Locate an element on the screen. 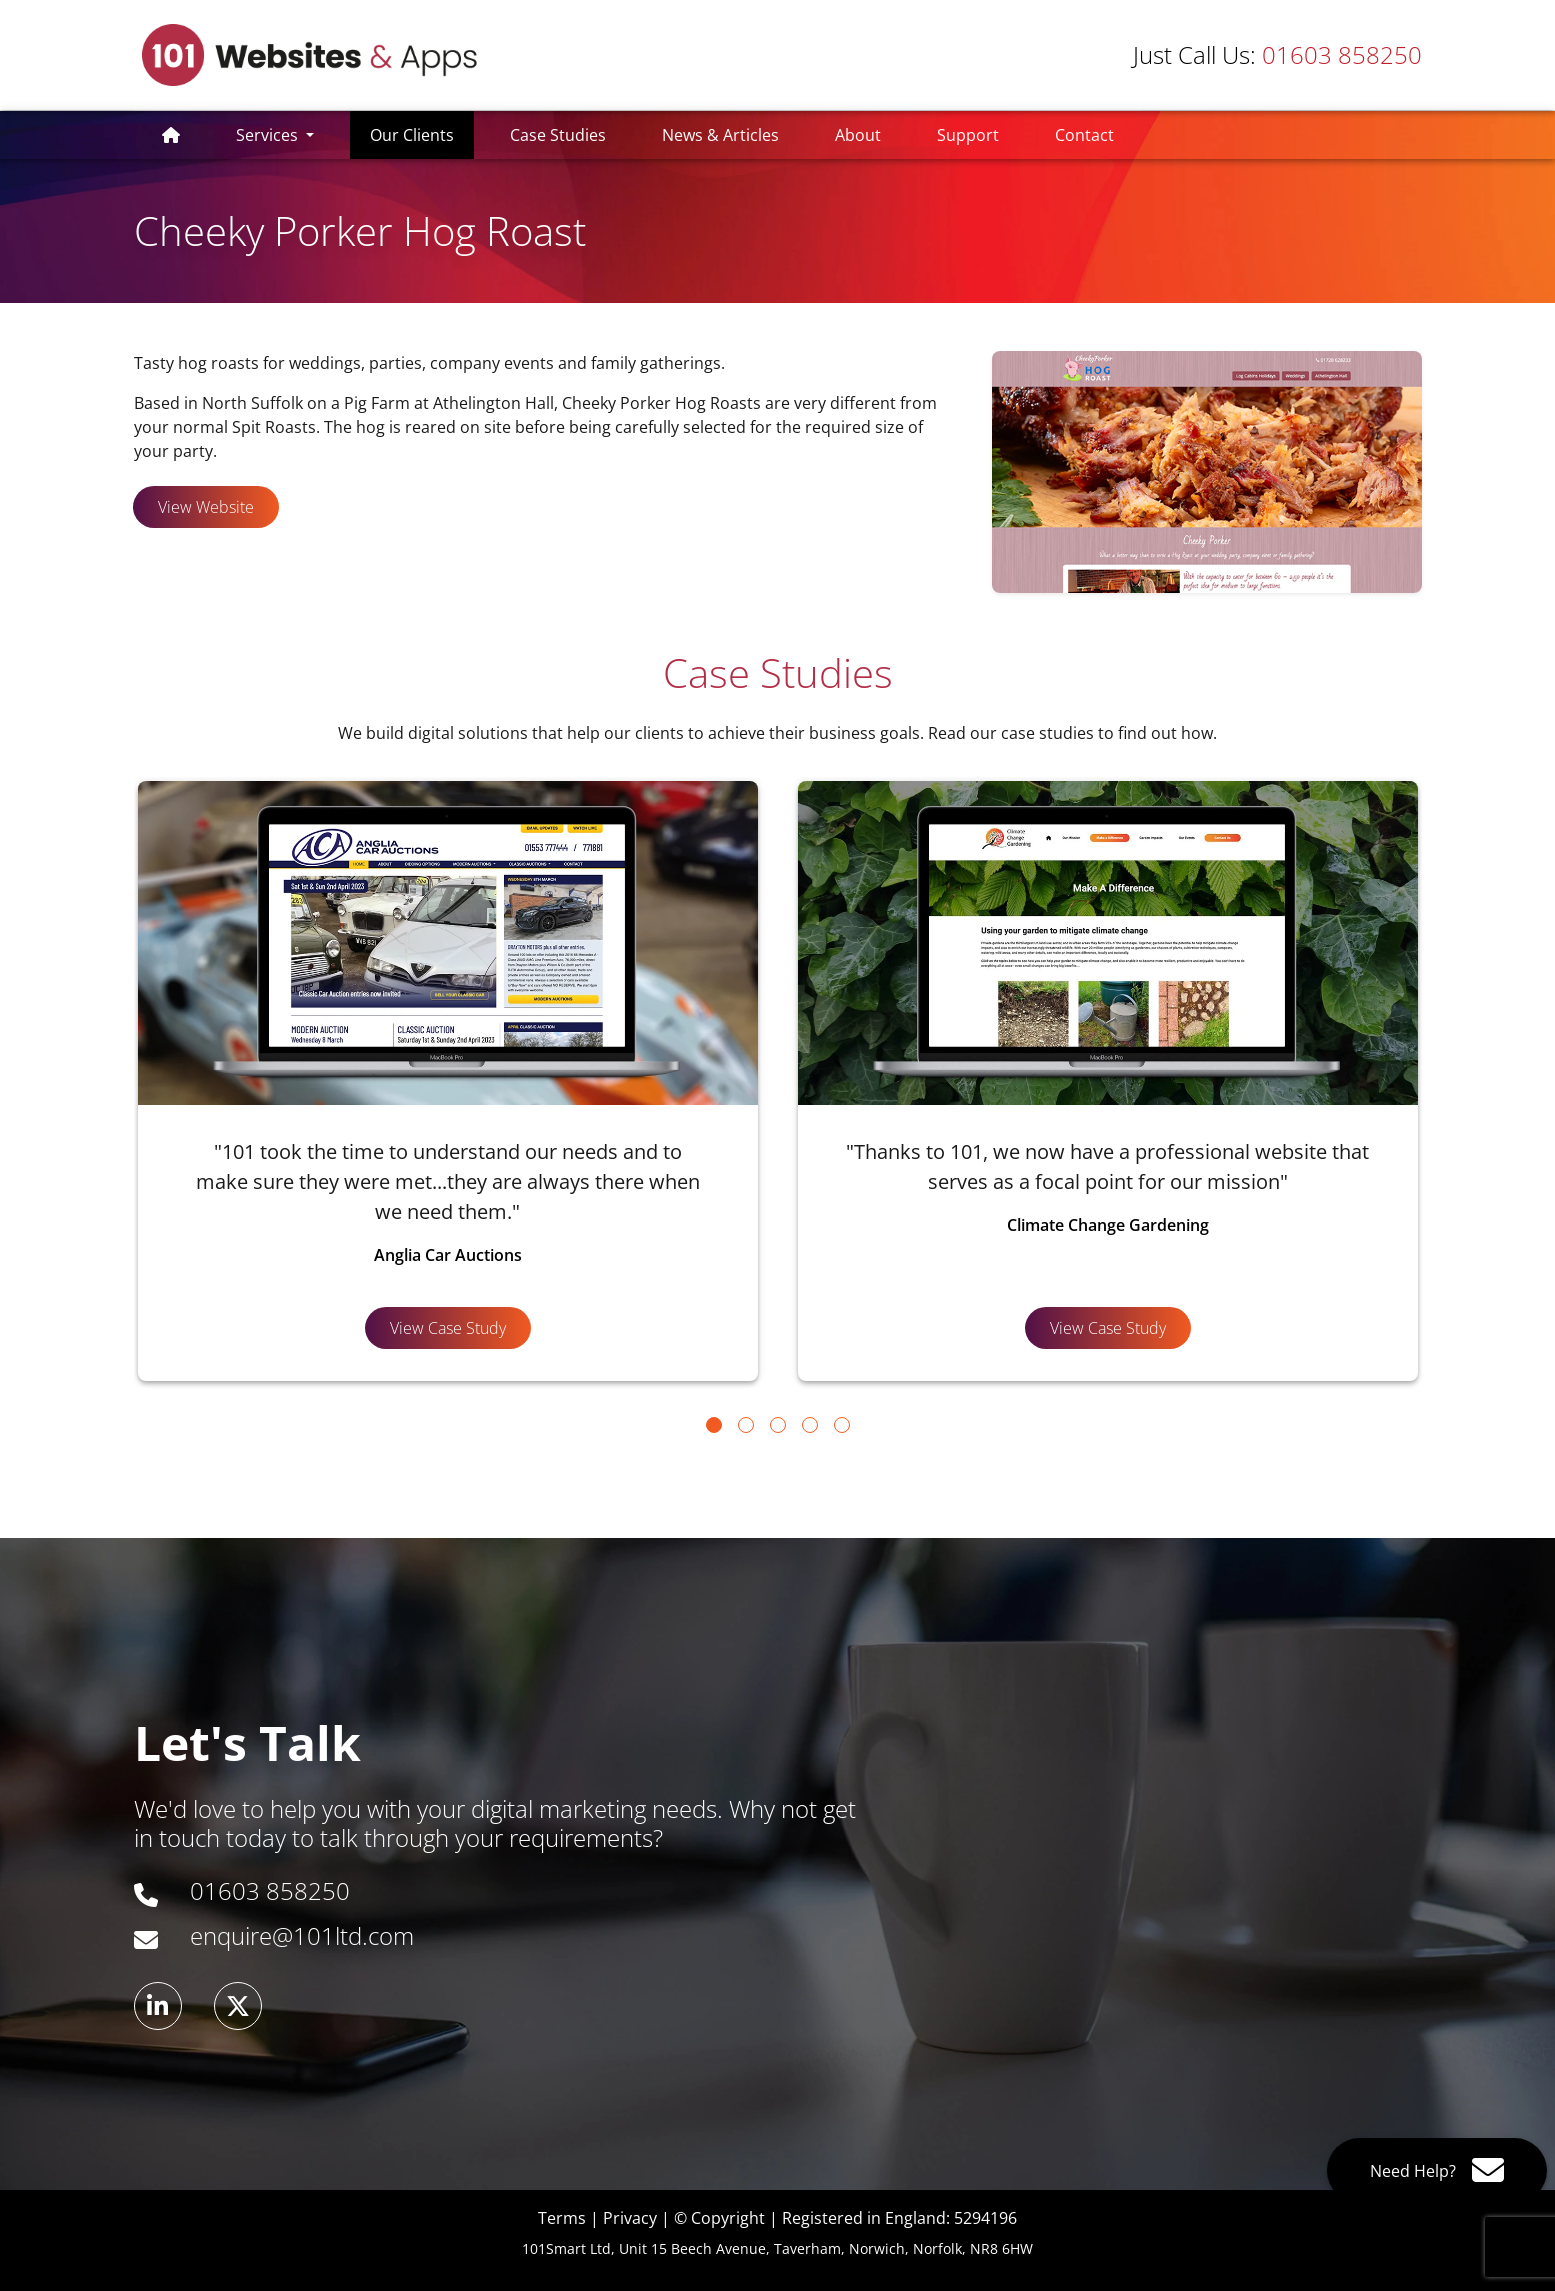 The width and height of the screenshot is (1555, 2291). Case Studies is located at coordinates (558, 135).